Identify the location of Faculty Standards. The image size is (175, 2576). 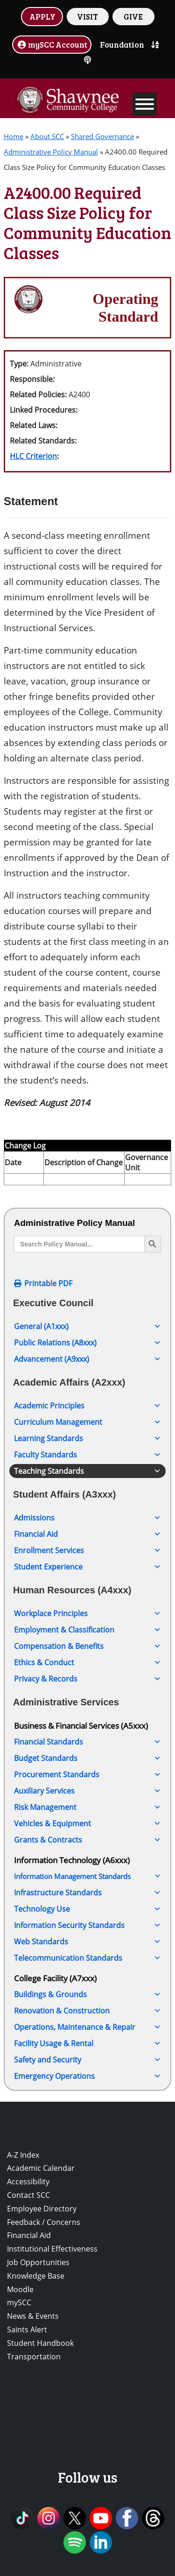
(87, 1455).